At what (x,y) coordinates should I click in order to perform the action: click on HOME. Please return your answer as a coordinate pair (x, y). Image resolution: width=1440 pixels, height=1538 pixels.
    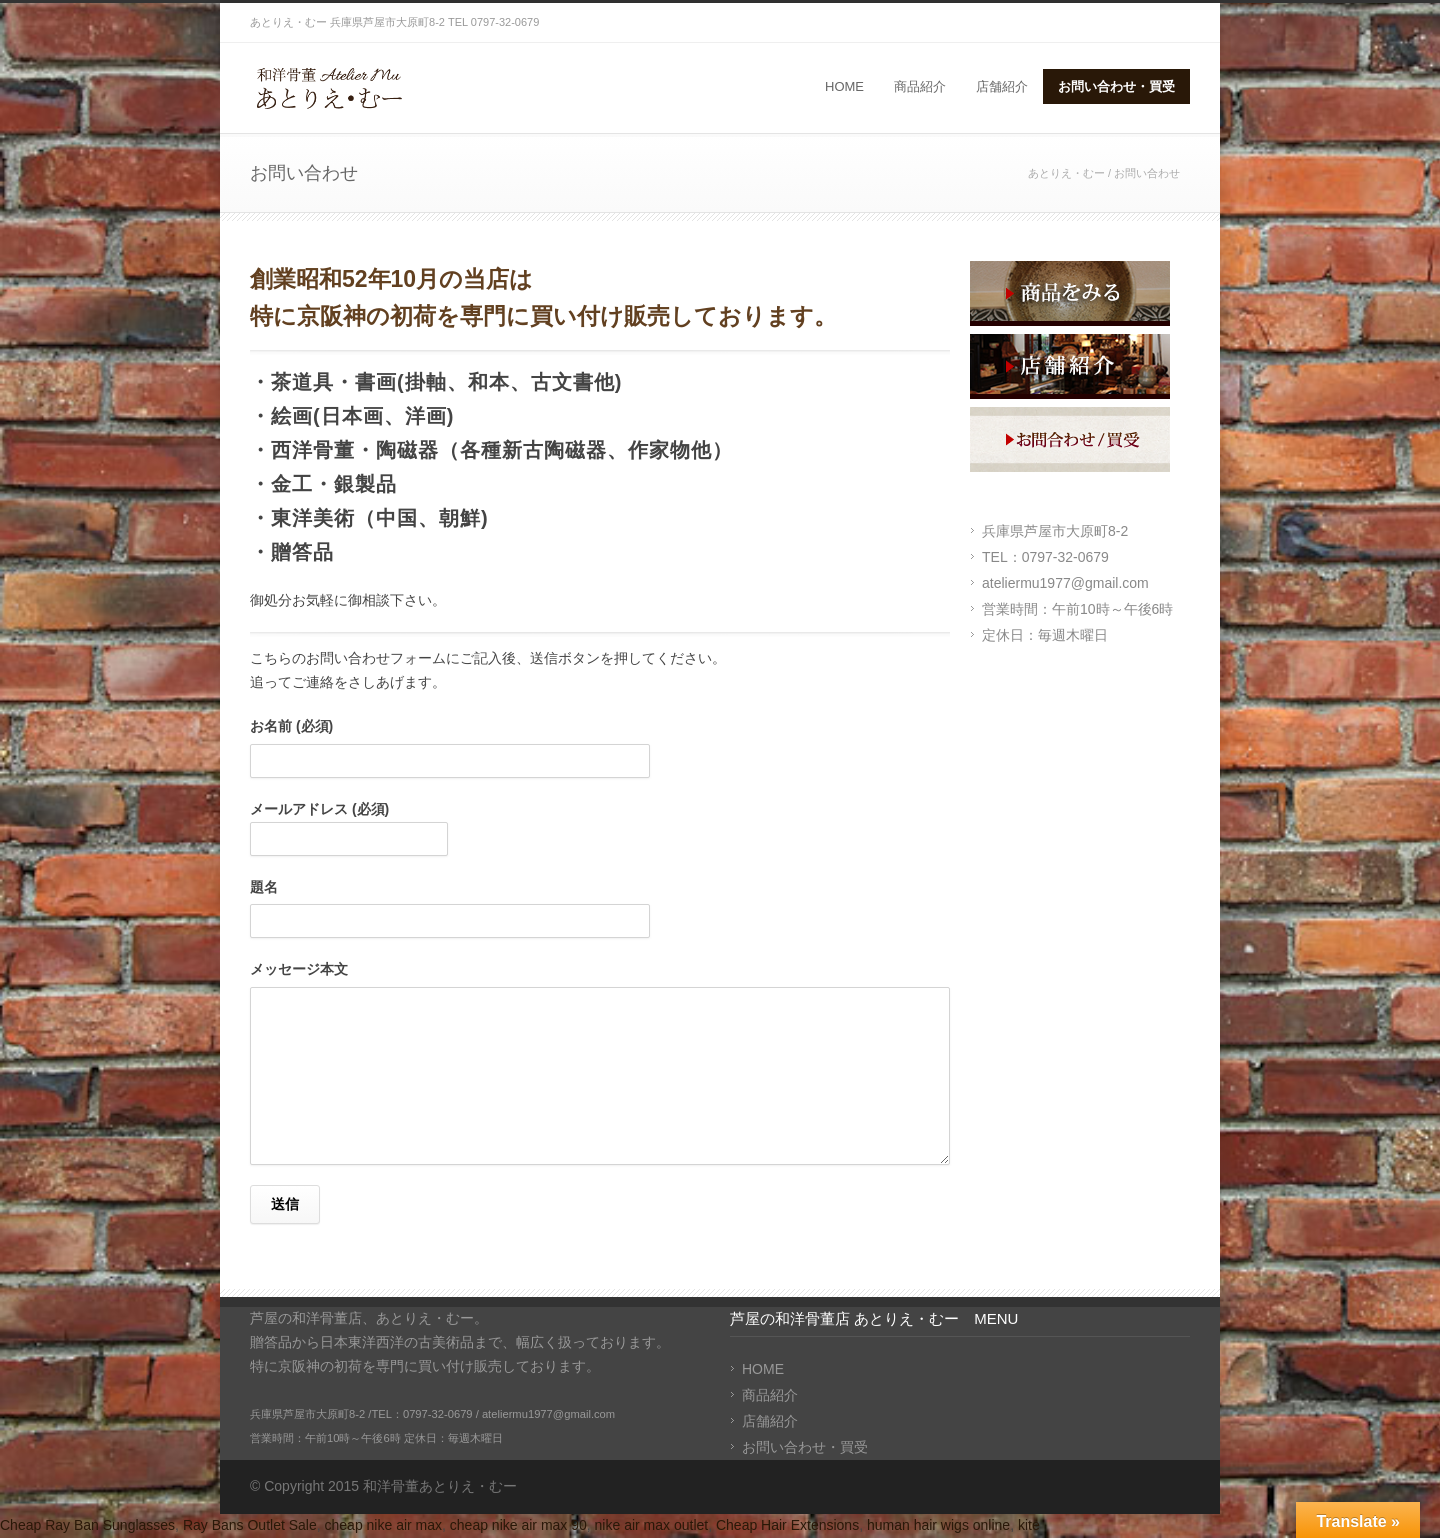
    Looking at the image, I should click on (844, 86).